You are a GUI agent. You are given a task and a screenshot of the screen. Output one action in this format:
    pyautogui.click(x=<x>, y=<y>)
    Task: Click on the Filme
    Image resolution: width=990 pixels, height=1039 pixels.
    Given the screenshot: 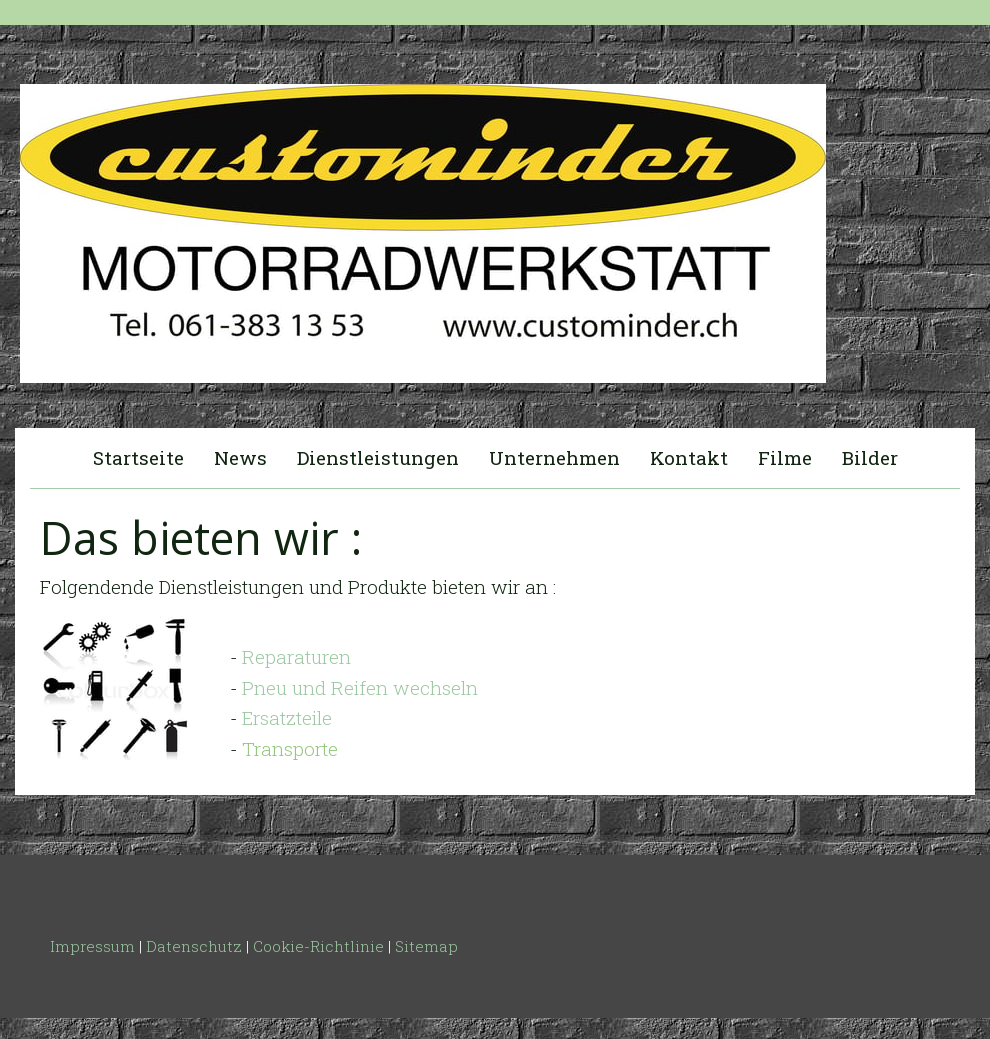 What is the action you would take?
    pyautogui.click(x=785, y=457)
    